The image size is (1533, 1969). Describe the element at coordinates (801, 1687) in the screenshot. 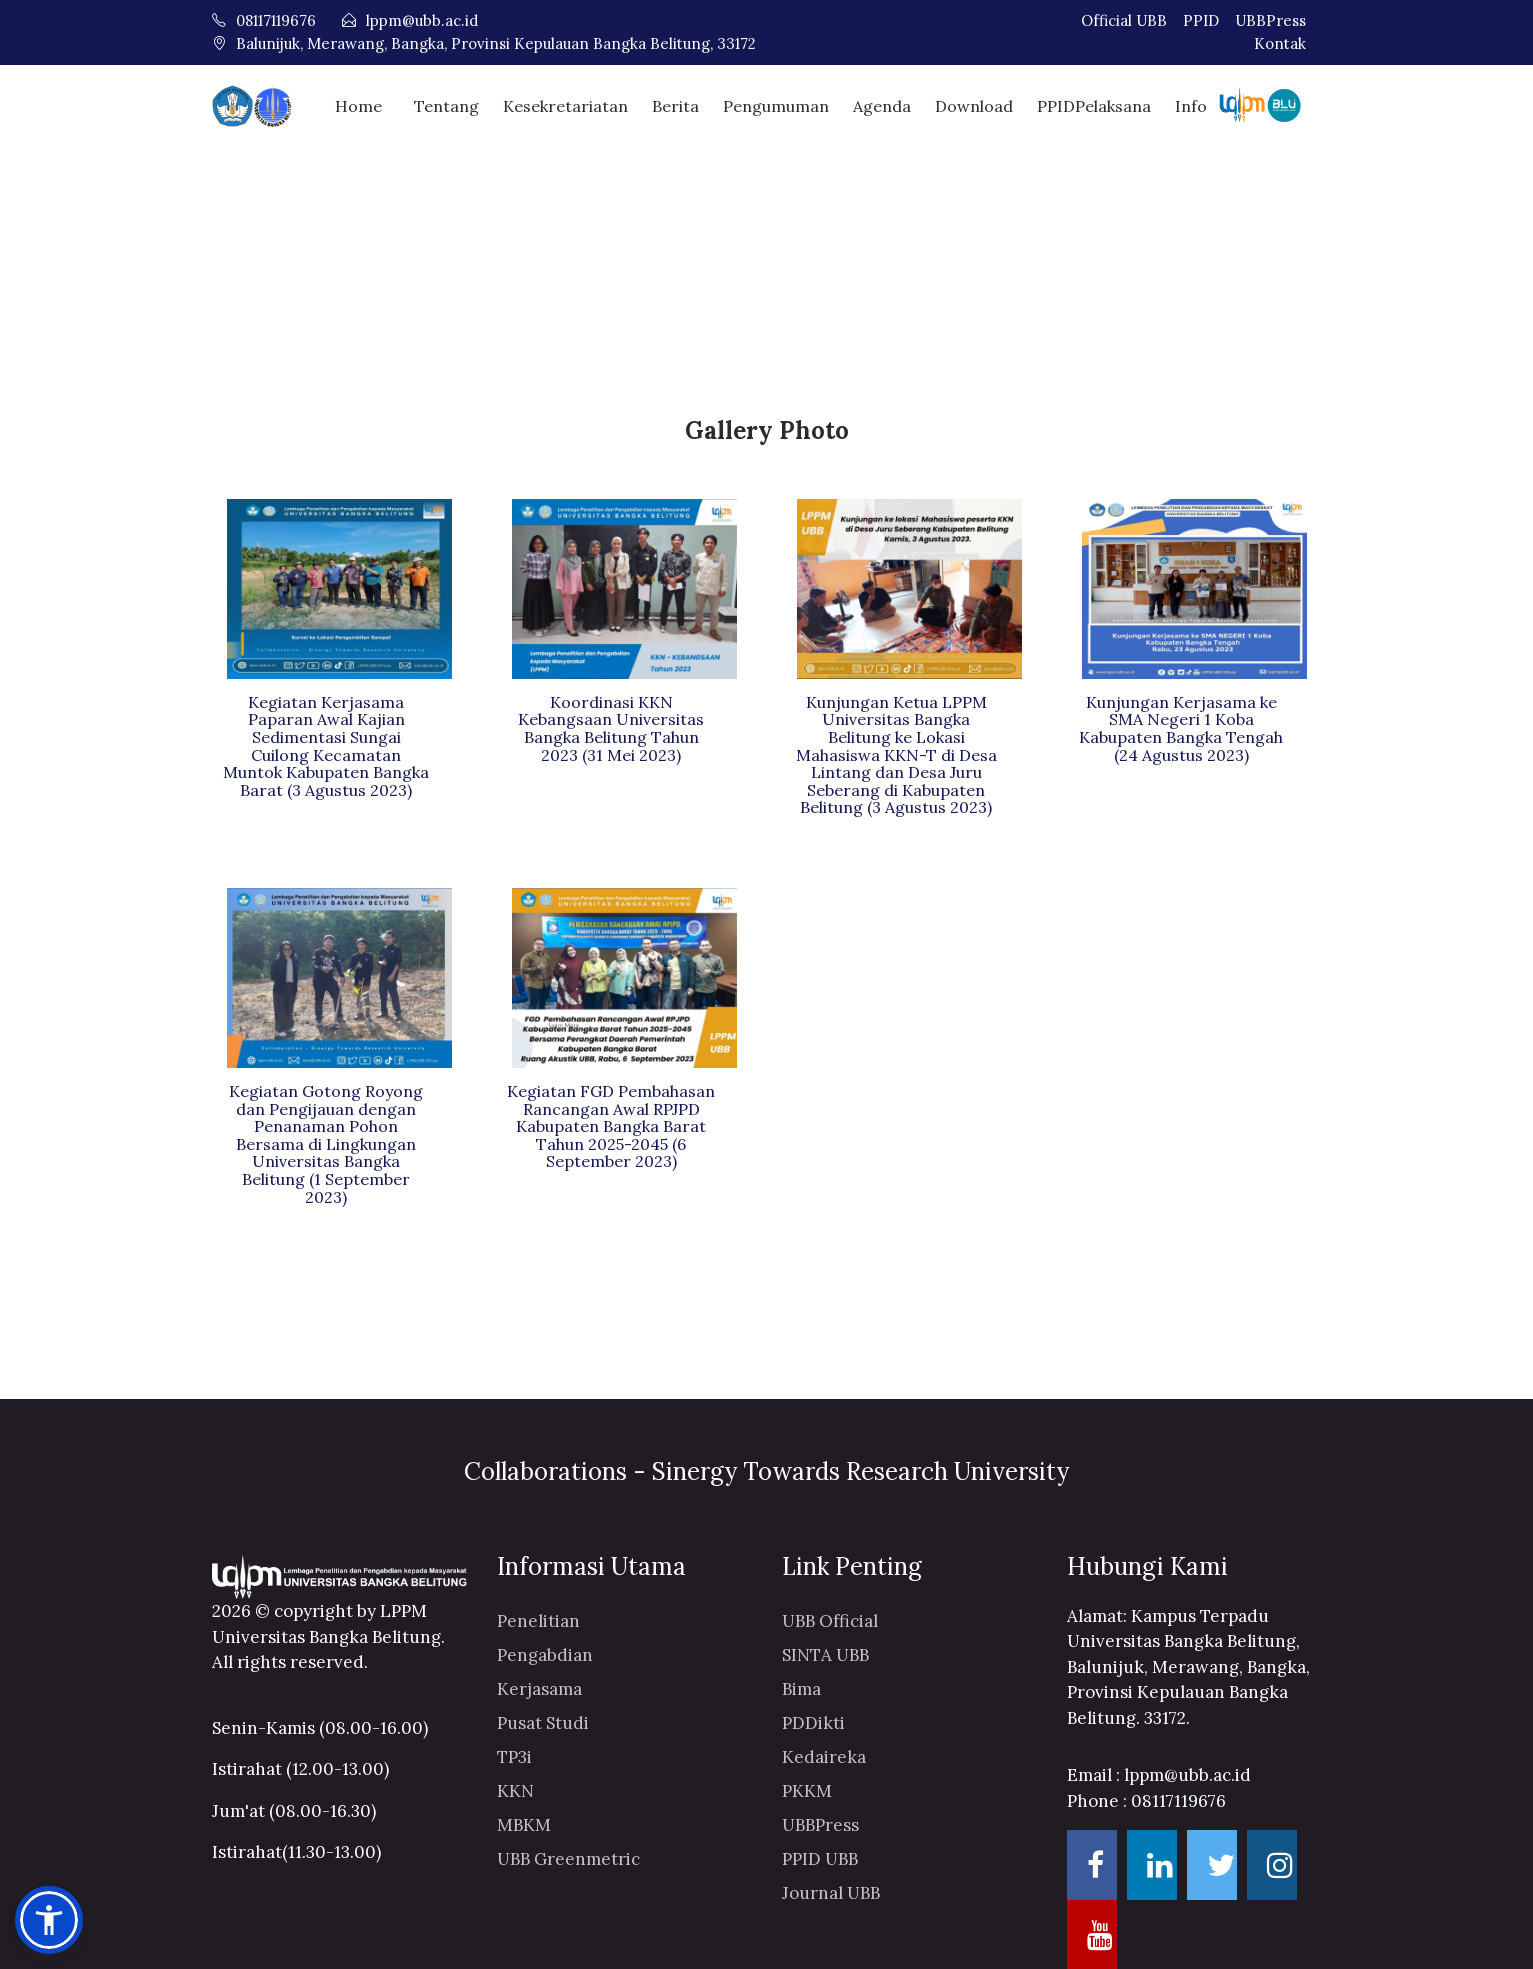

I see `Bima` at that location.